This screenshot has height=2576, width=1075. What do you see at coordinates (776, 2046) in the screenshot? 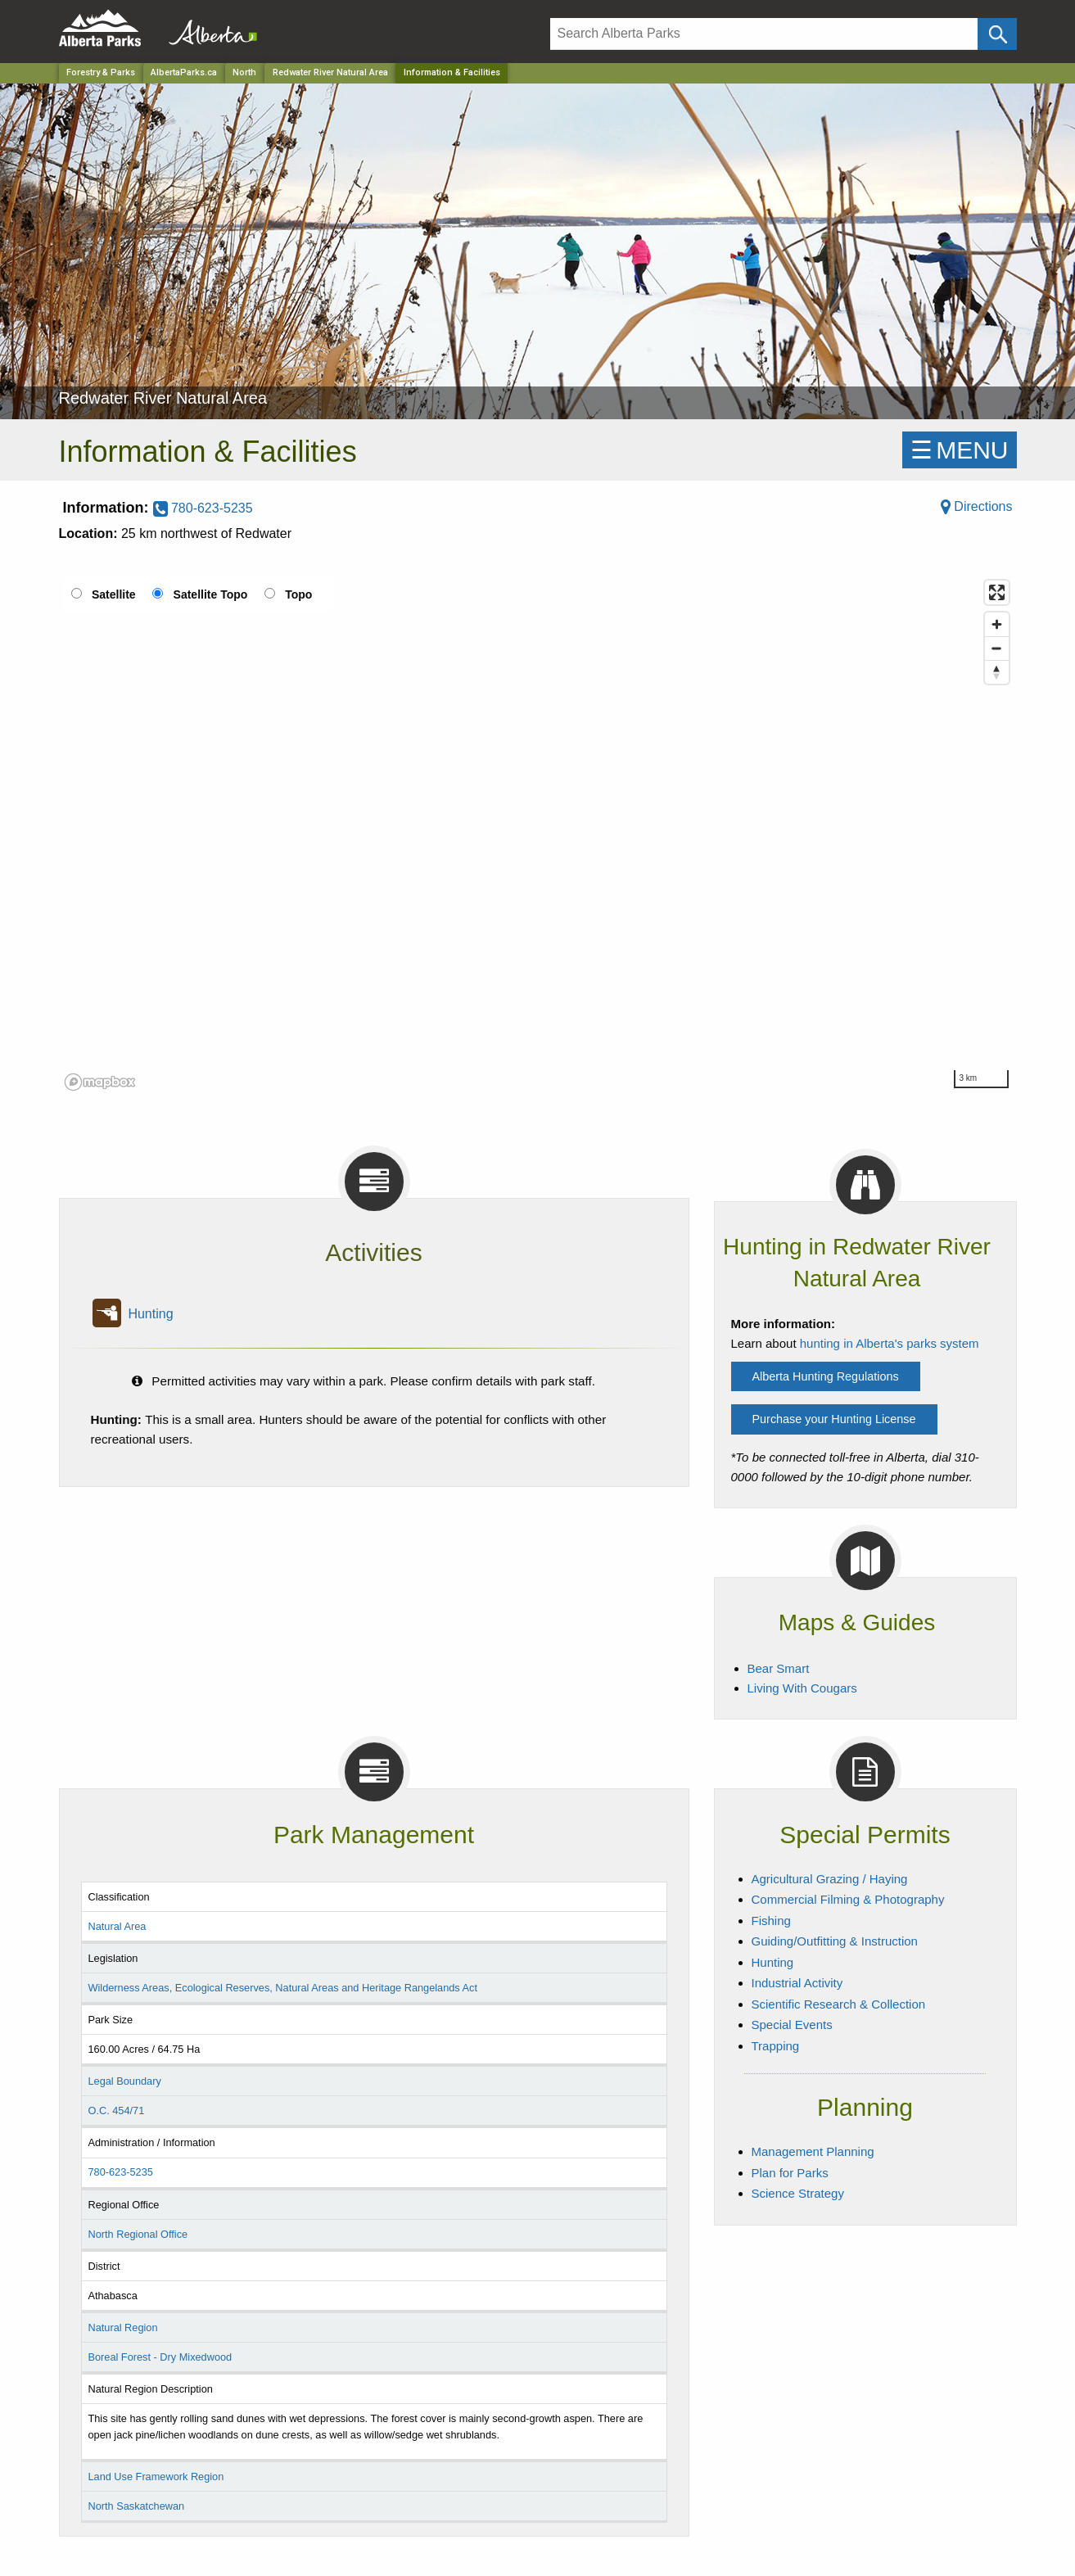
I see `Trapping` at bounding box center [776, 2046].